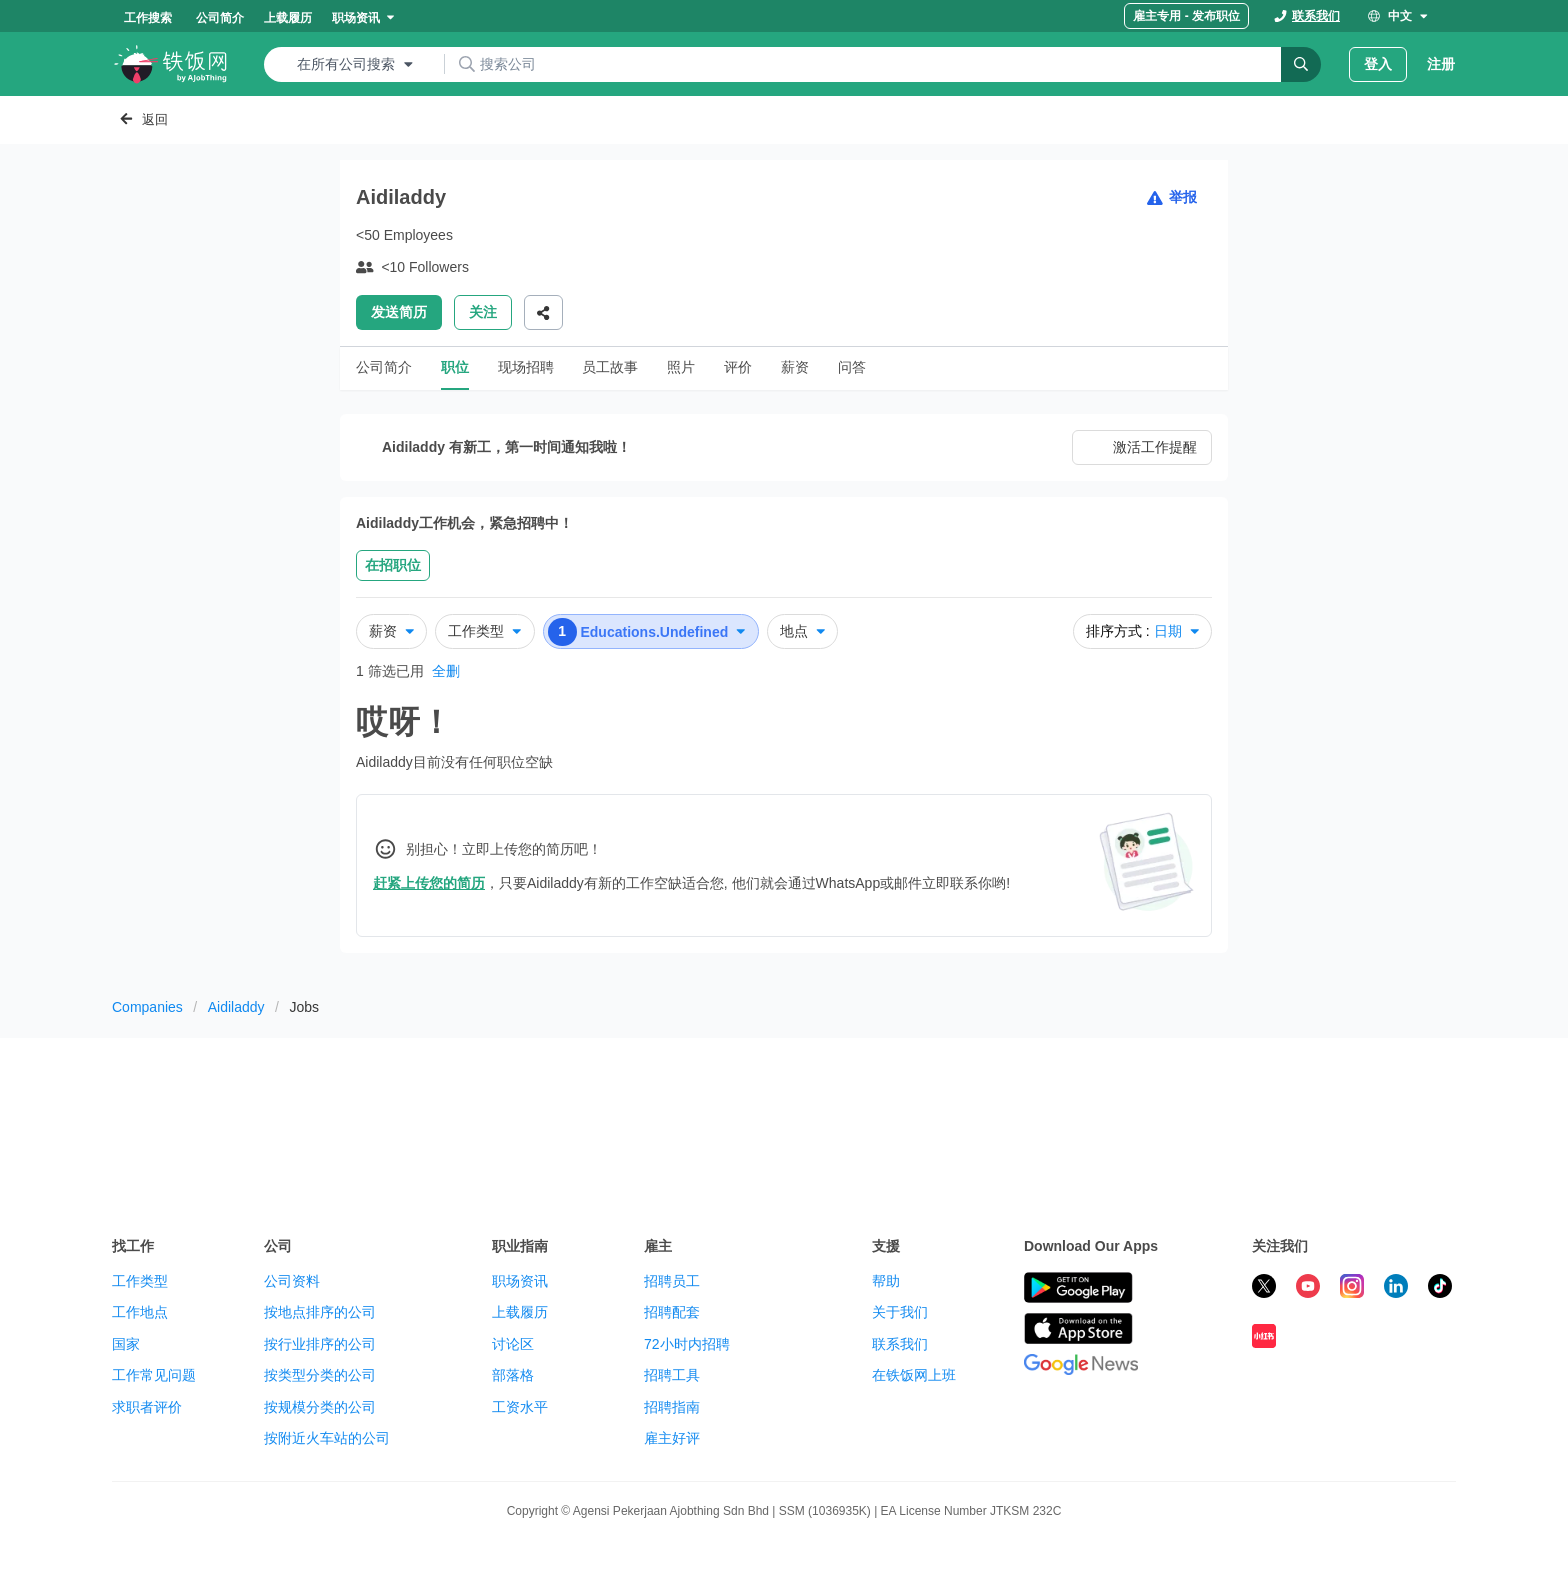 The height and width of the screenshot is (1592, 1568). I want to click on 工作常见问题, so click(154, 1375).